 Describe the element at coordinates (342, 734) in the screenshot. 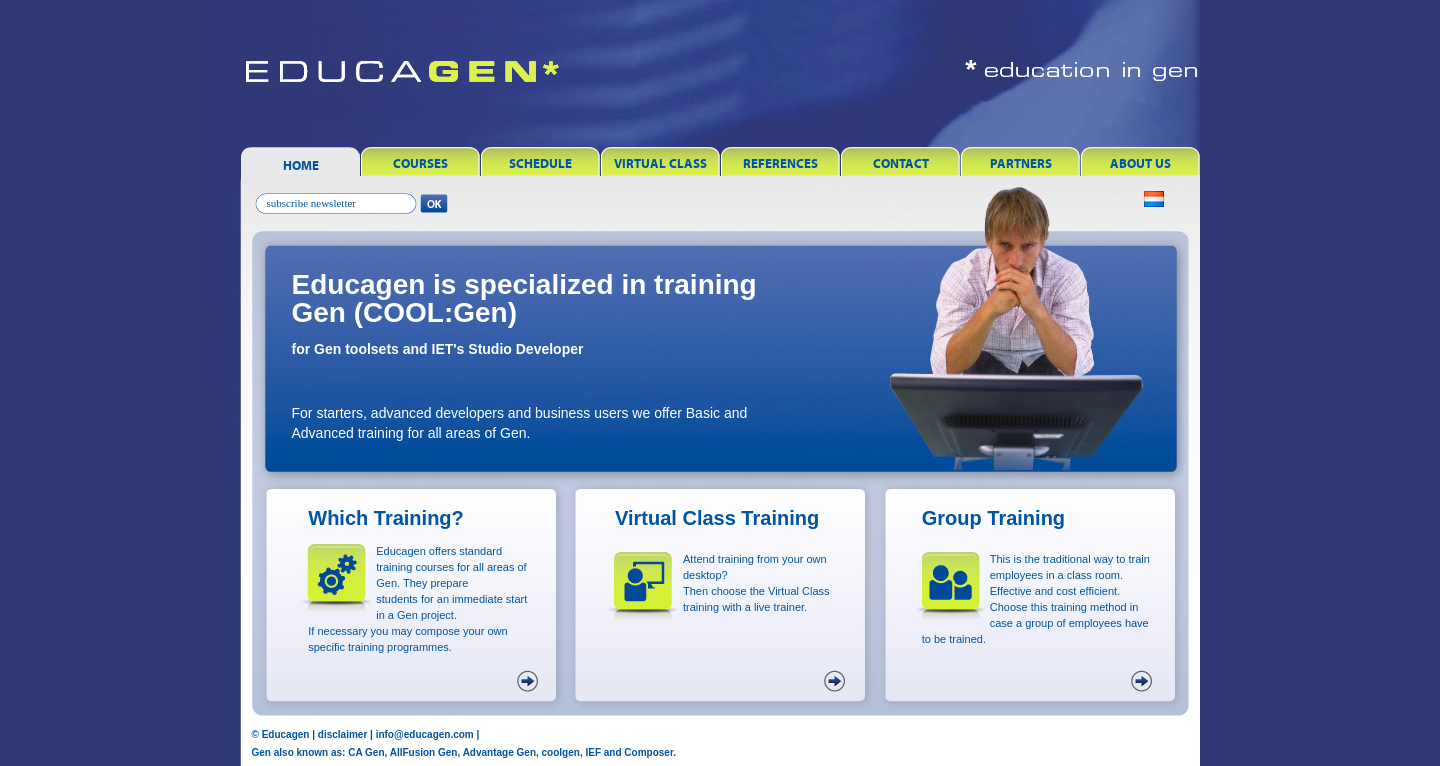

I see `disclaimer` at that location.